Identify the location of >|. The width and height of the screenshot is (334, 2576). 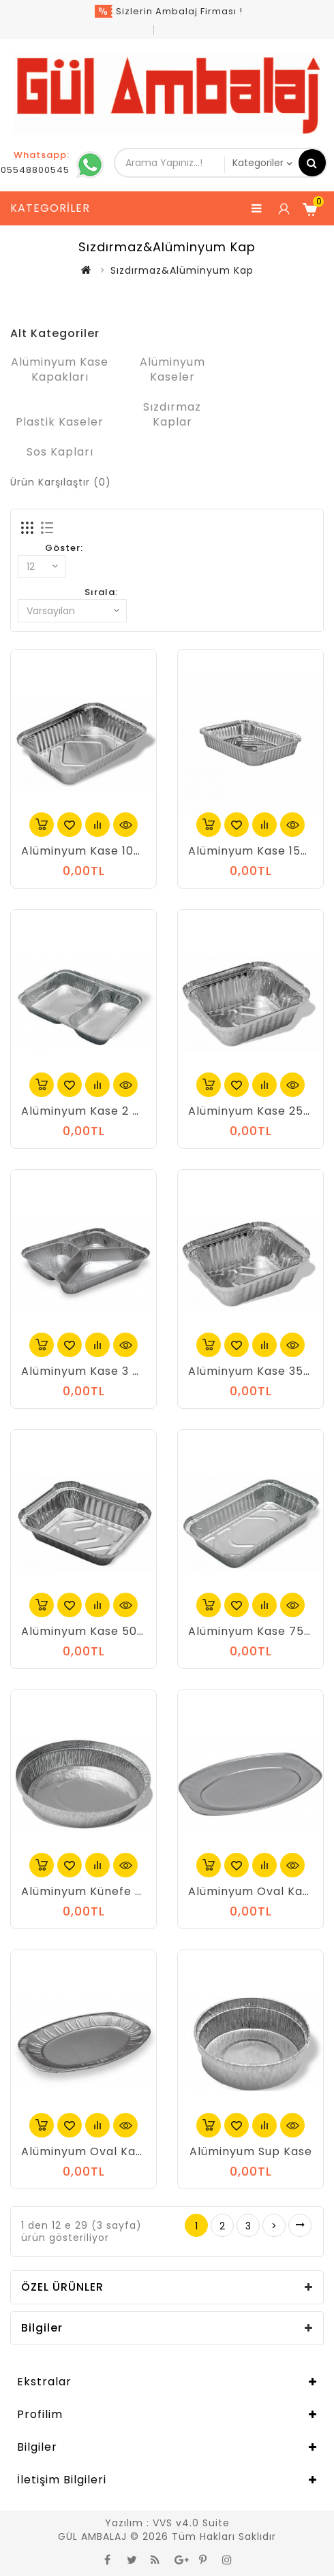
(300, 2225).